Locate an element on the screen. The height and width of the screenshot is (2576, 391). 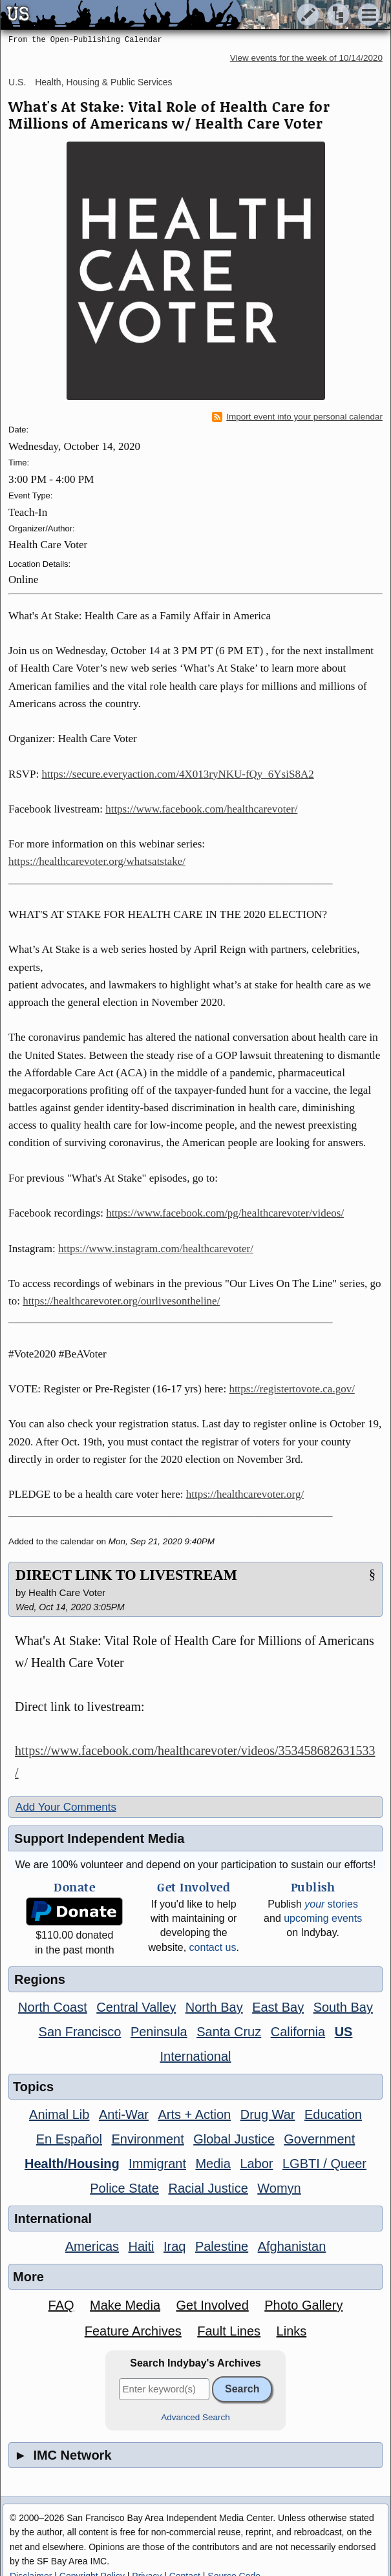
Immigrant is located at coordinates (157, 2163).